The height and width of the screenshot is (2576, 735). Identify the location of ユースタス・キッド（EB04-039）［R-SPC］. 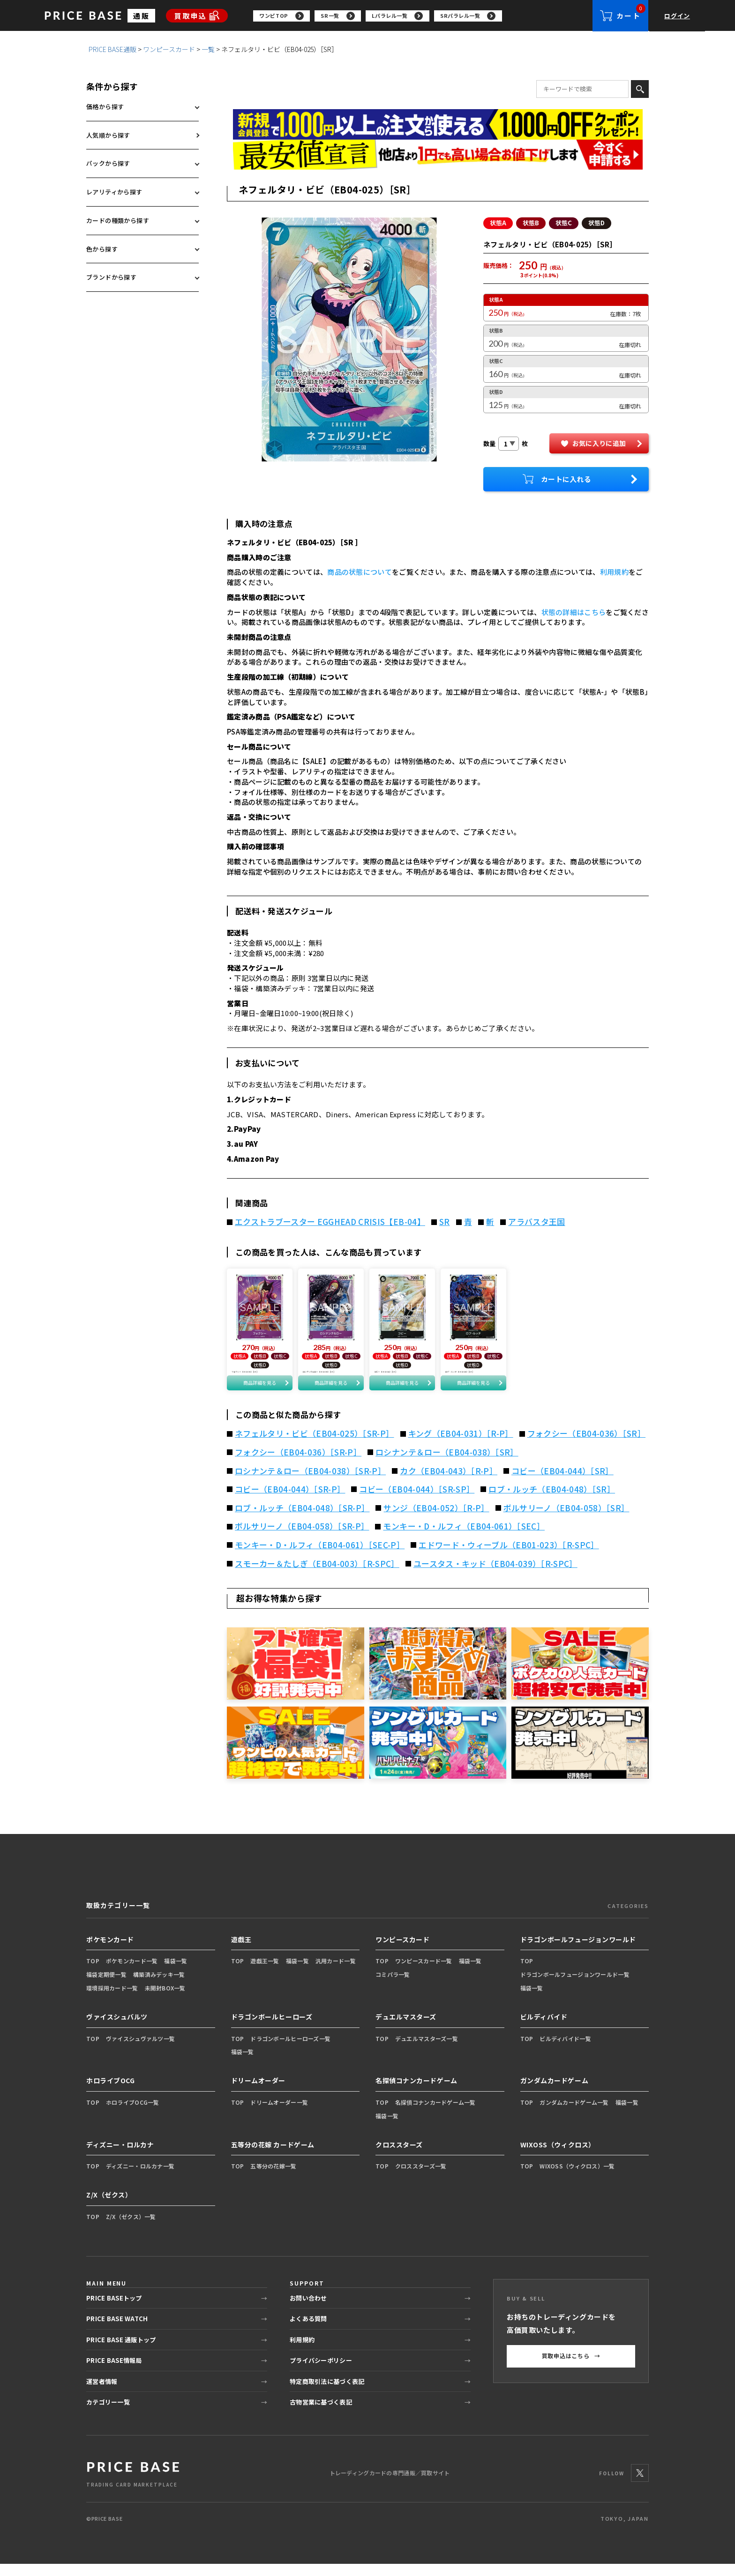
(495, 1575).